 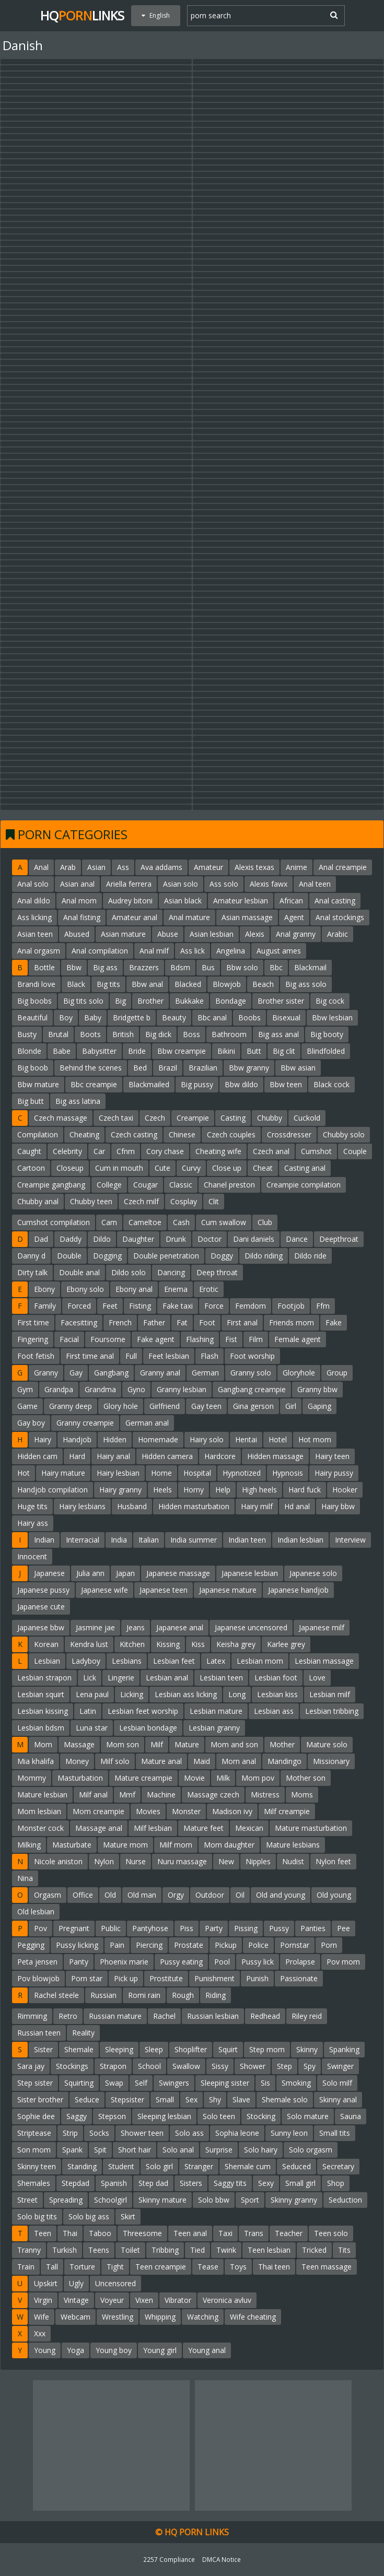 I want to click on Cash, so click(x=181, y=1222).